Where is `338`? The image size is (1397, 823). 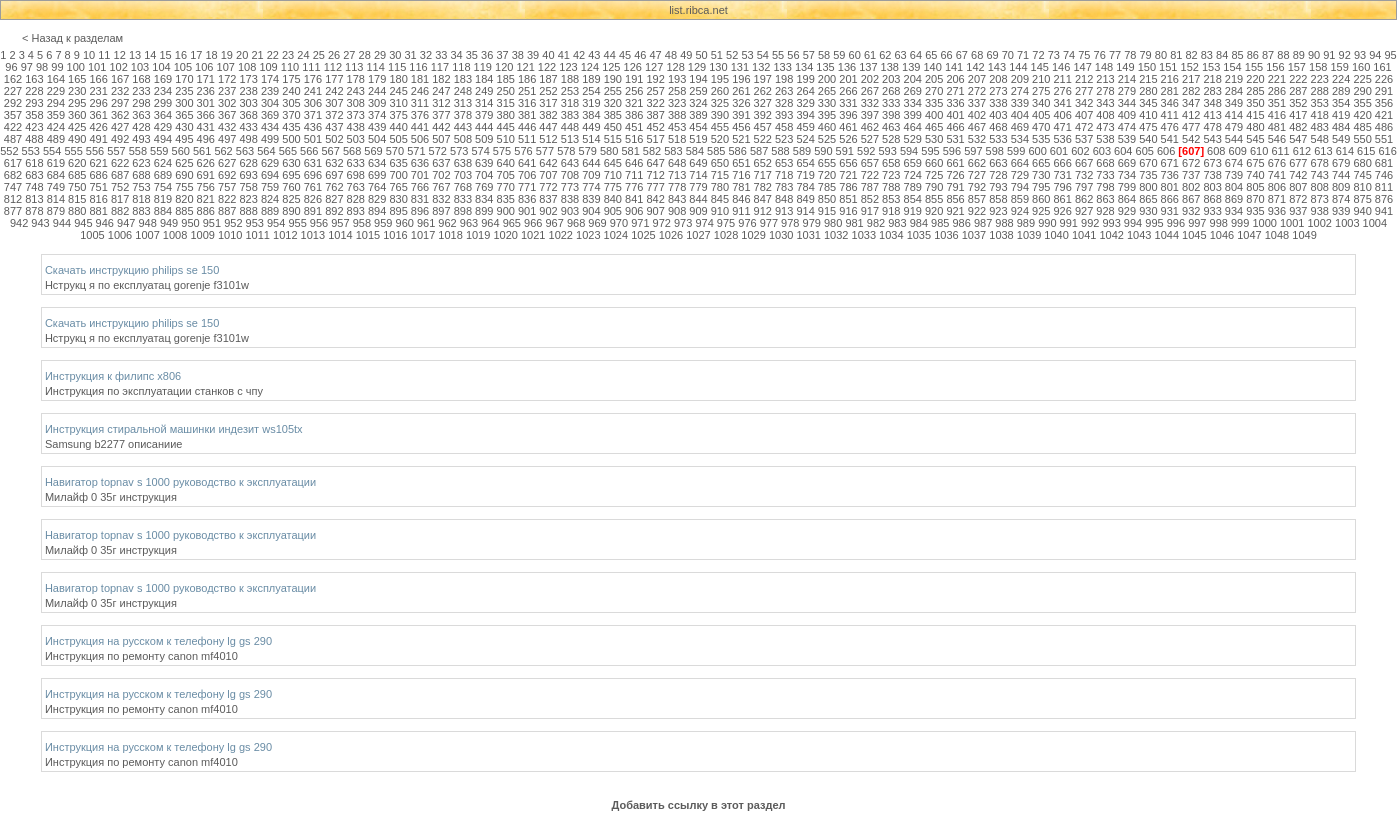 338 is located at coordinates (998, 103).